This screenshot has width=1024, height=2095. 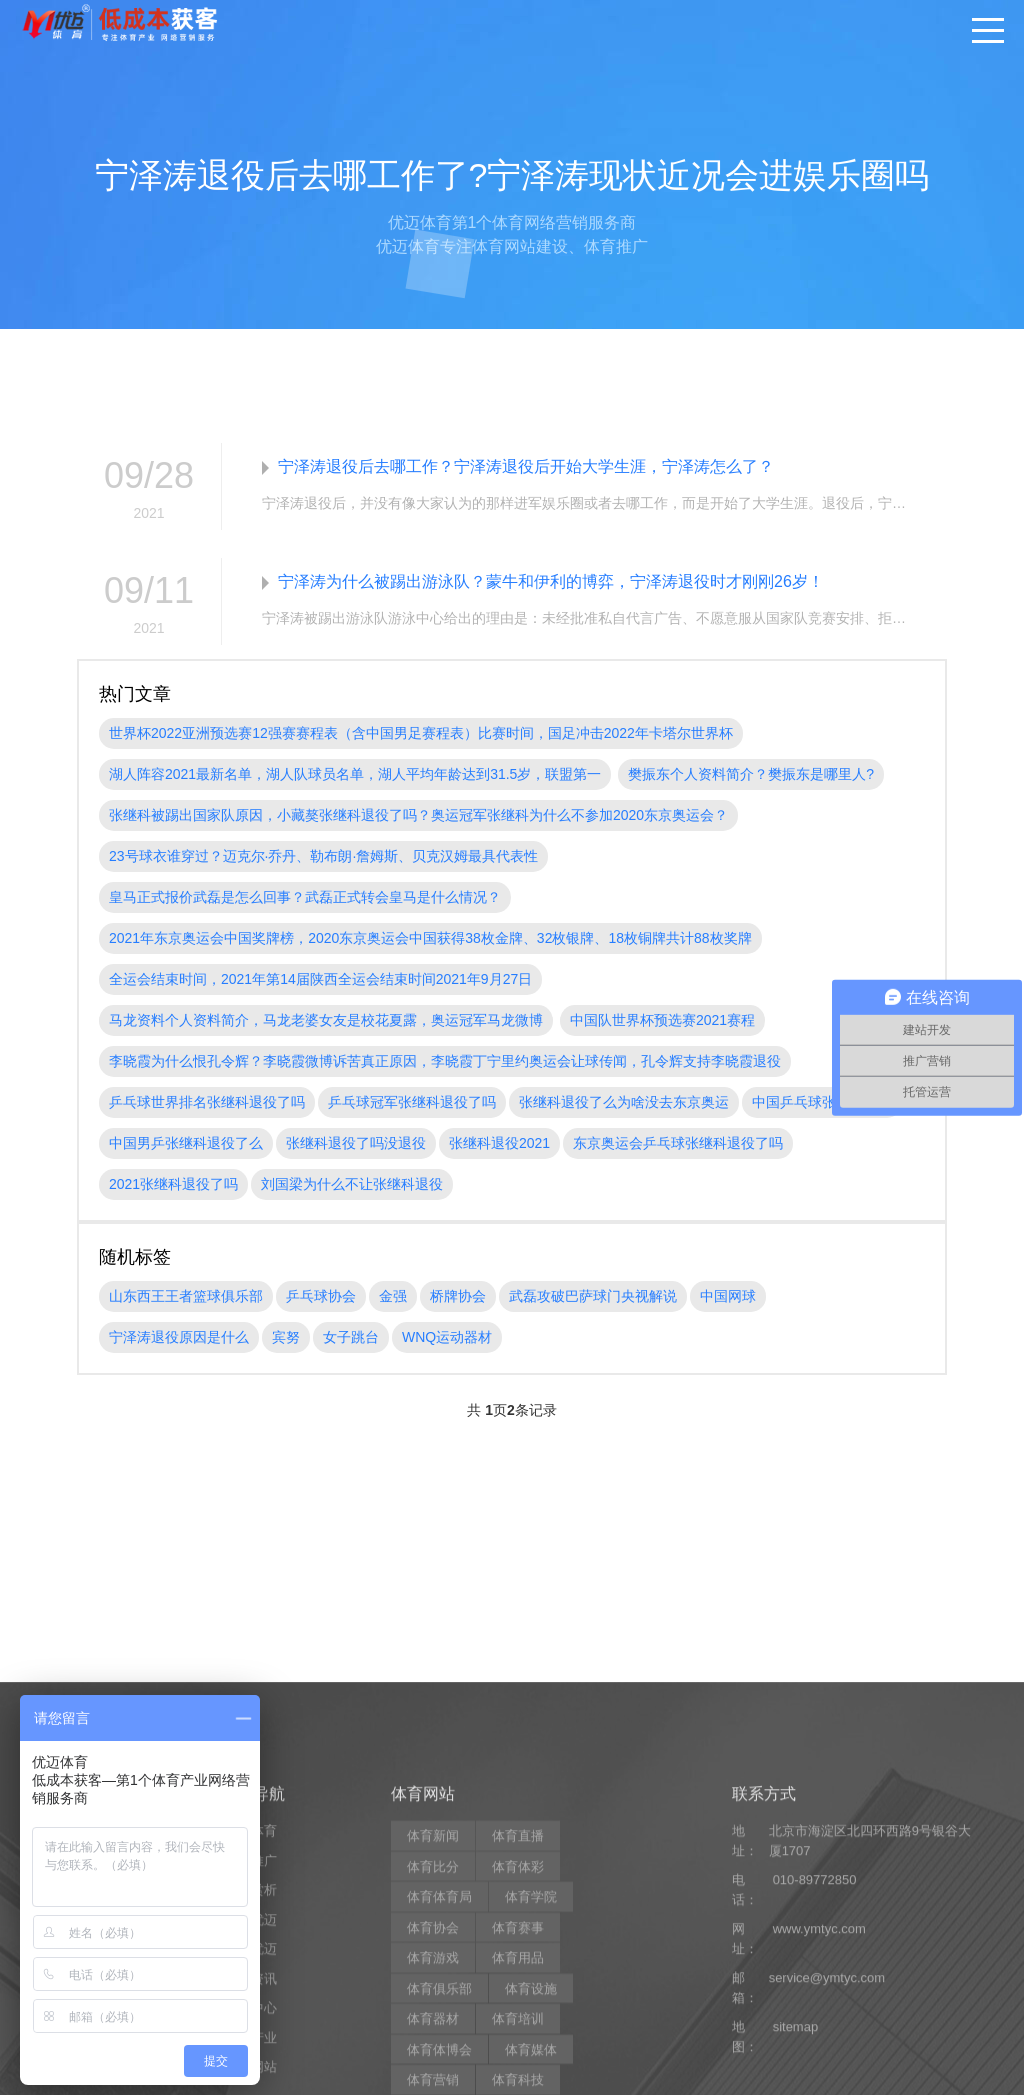 I want to click on 世界杯2022亚洲预选赛12强赛赛程表（含中国男足赛程表）比赛时间，国足冲击2022年卡塔尔世界杯, so click(x=421, y=733).